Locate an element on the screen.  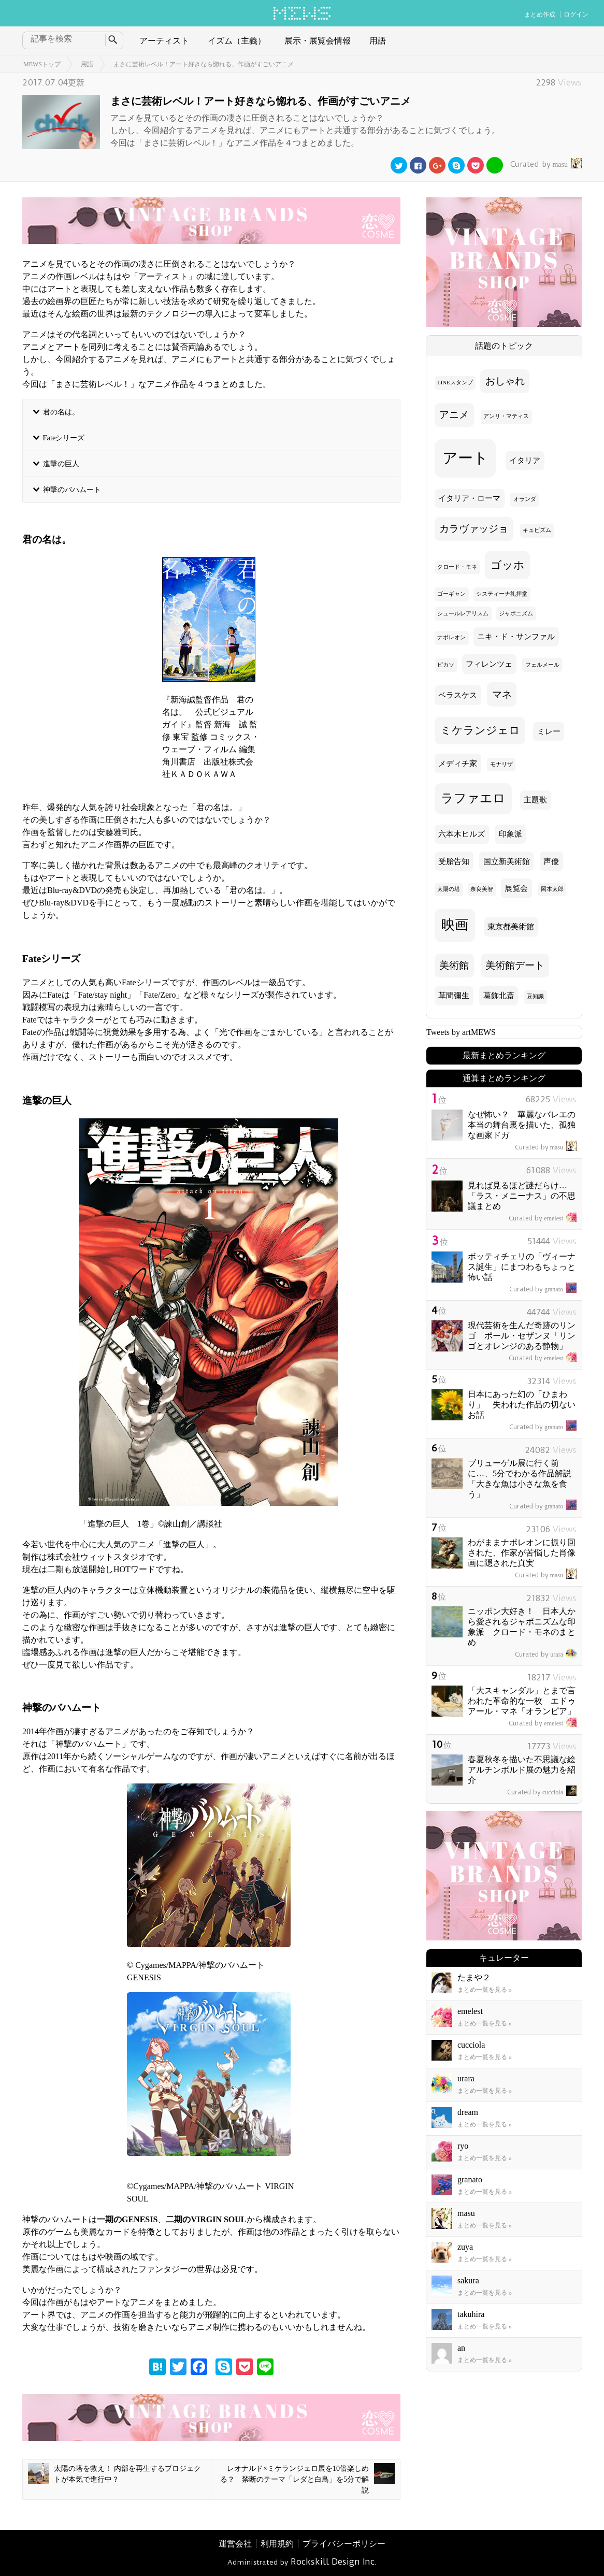
進撃の巨人 is located at coordinates (61, 463).